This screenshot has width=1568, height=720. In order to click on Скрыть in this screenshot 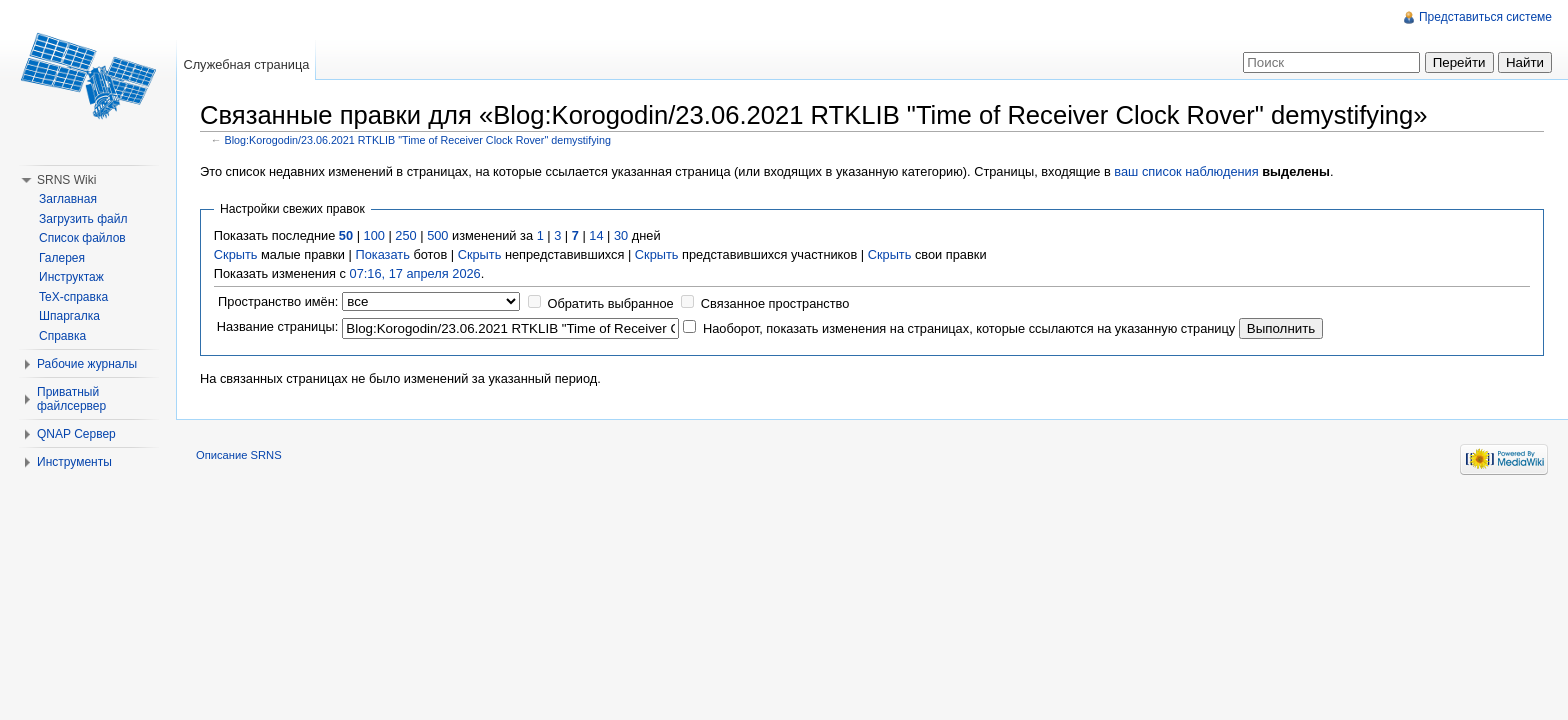, I will do `click(236, 254)`.